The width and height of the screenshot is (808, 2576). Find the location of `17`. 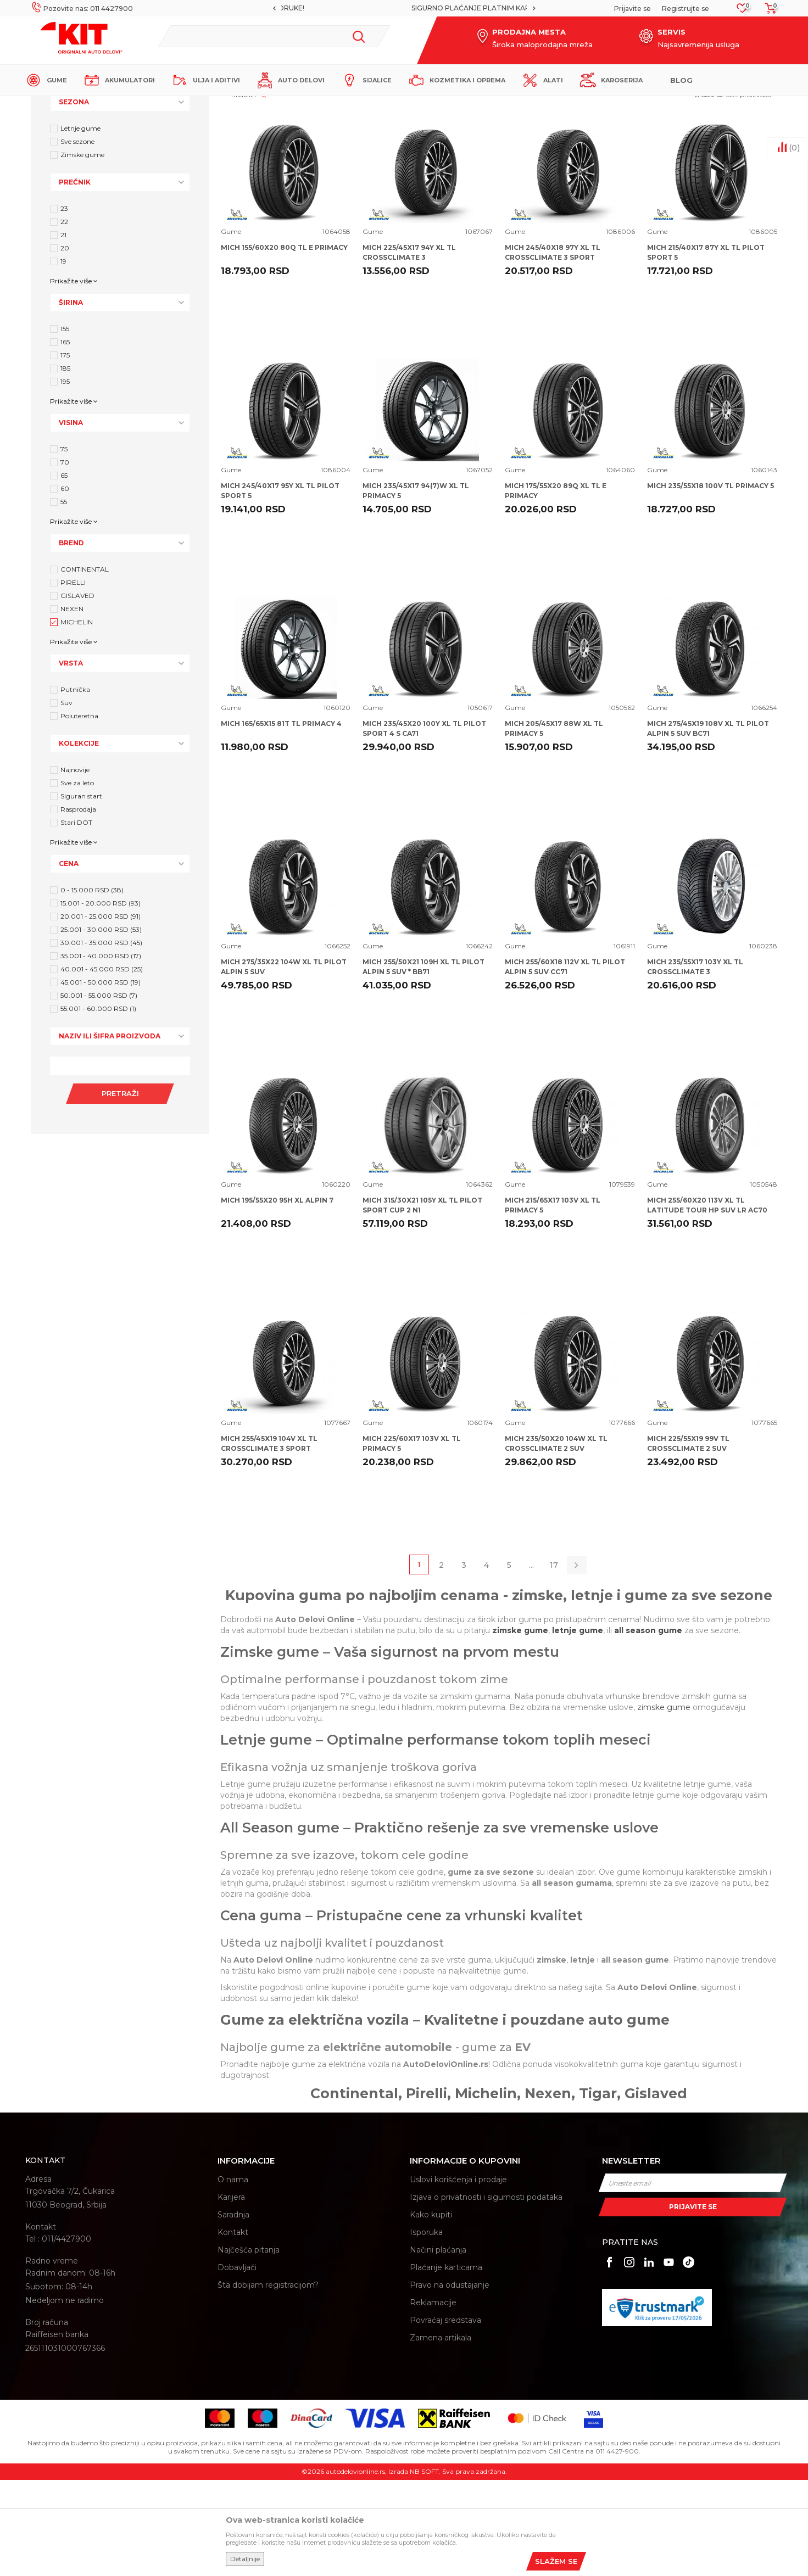

17 is located at coordinates (554, 1661).